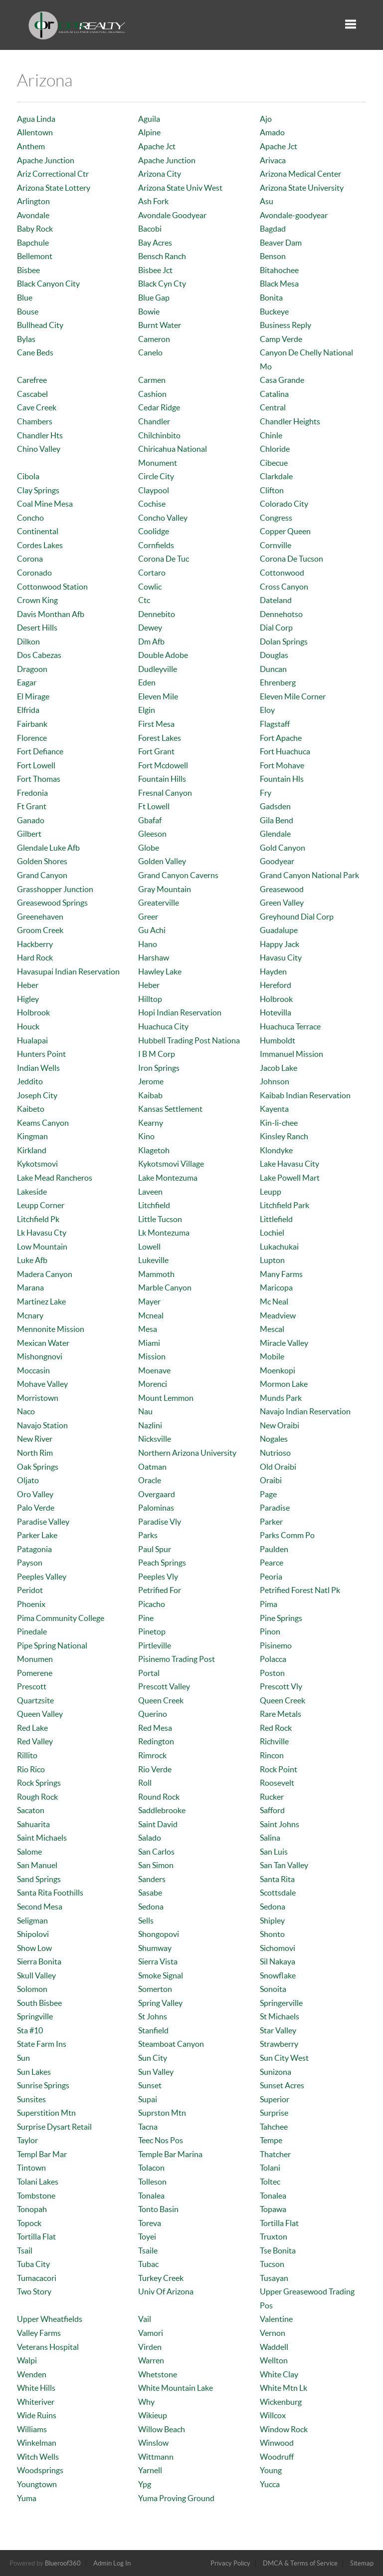  I want to click on Jacob Lake, so click(278, 1067).